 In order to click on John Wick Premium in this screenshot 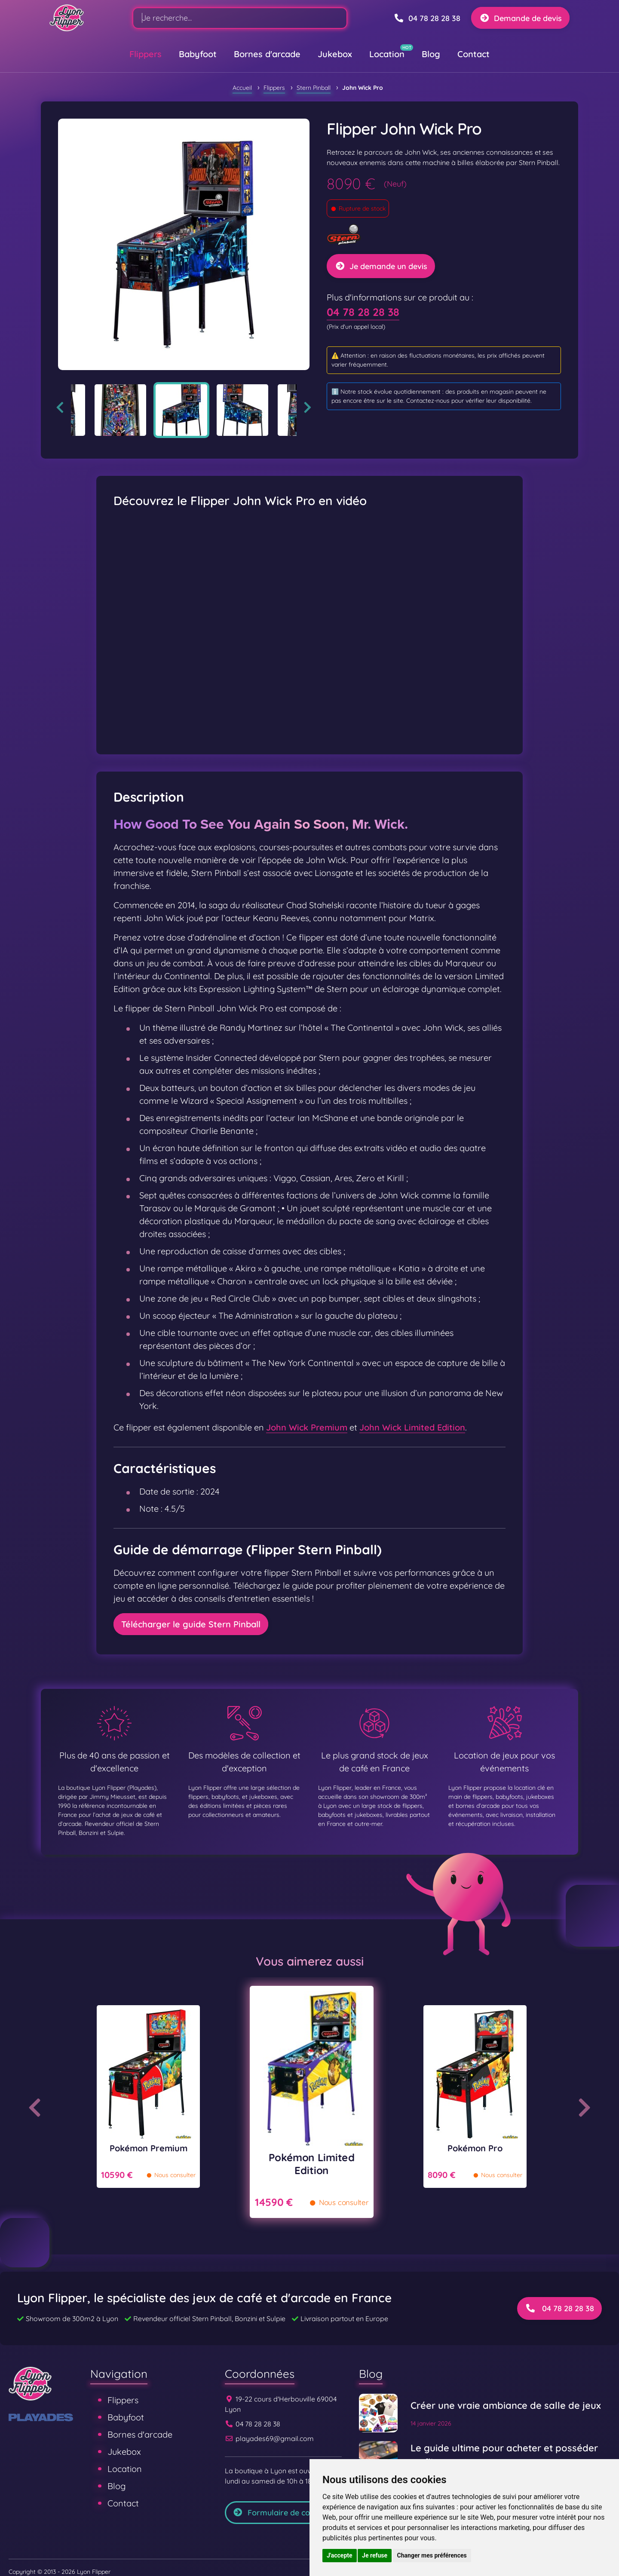, I will do `click(306, 1427)`.